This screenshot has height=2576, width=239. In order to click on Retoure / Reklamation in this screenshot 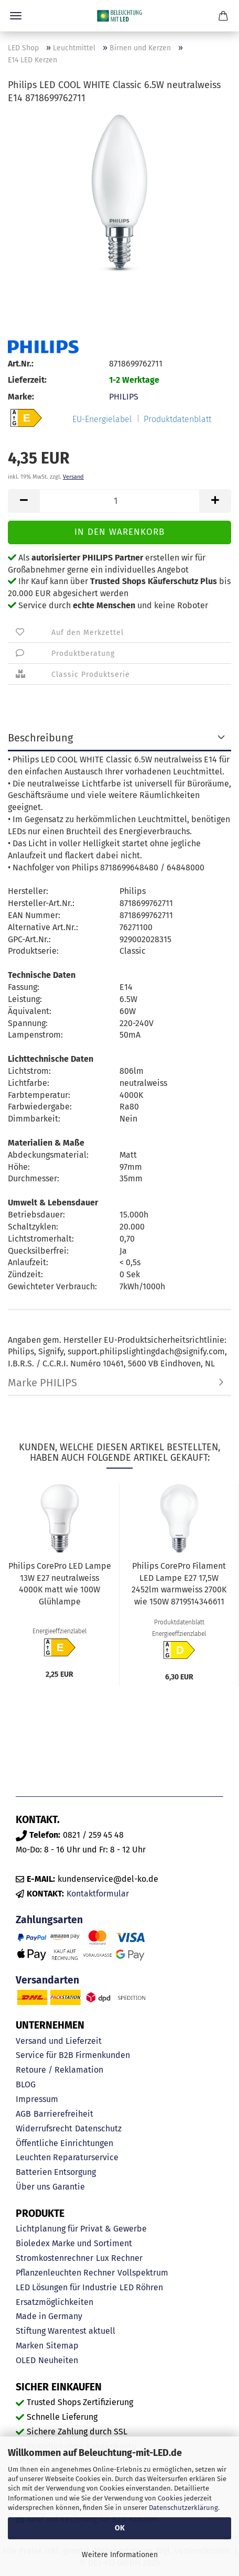, I will do `click(59, 2070)`.